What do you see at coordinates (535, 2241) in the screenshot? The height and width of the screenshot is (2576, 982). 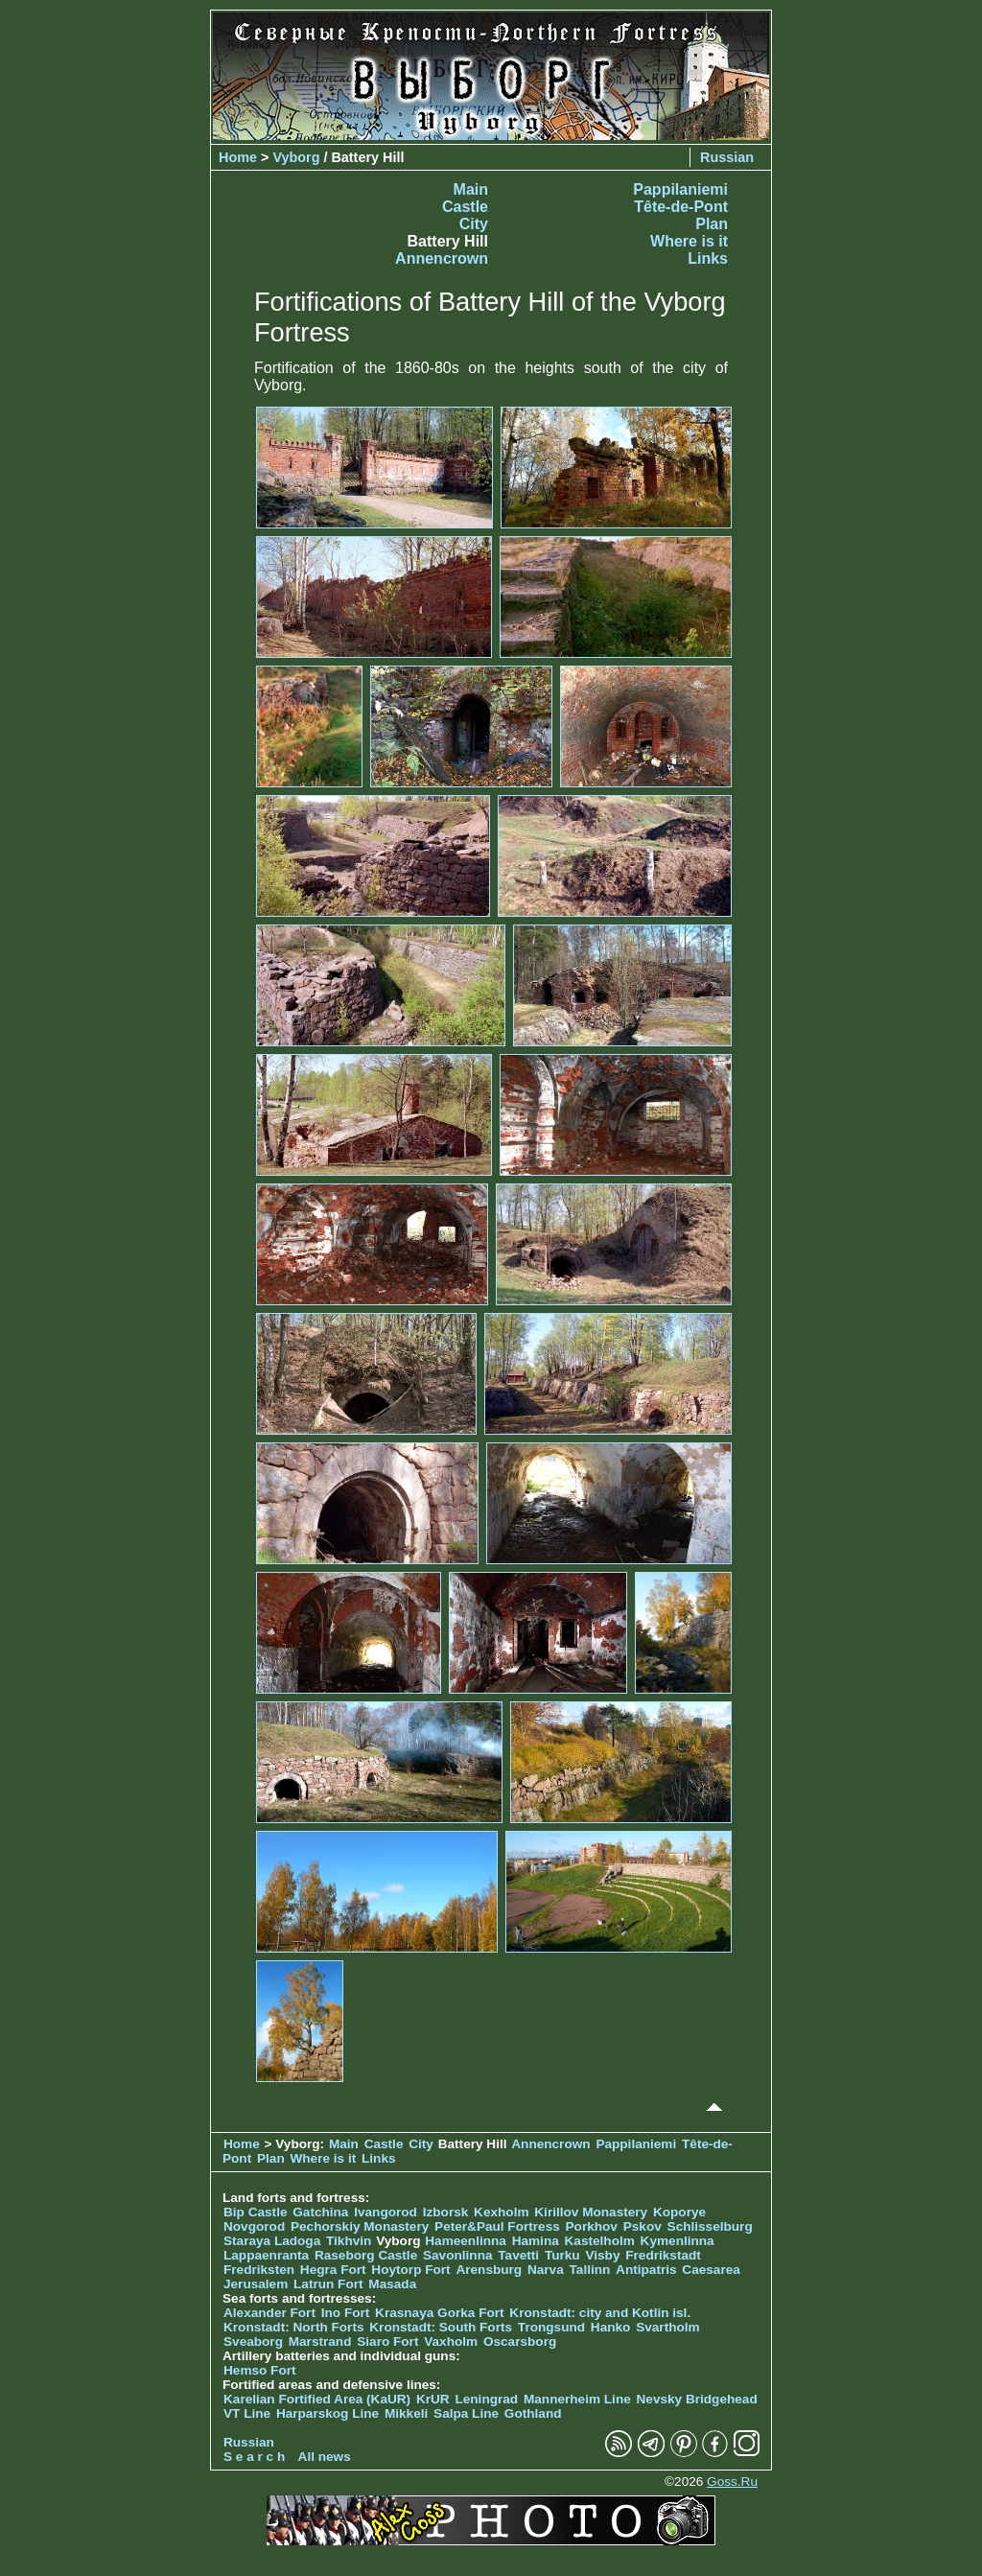 I see `Hamina` at bounding box center [535, 2241].